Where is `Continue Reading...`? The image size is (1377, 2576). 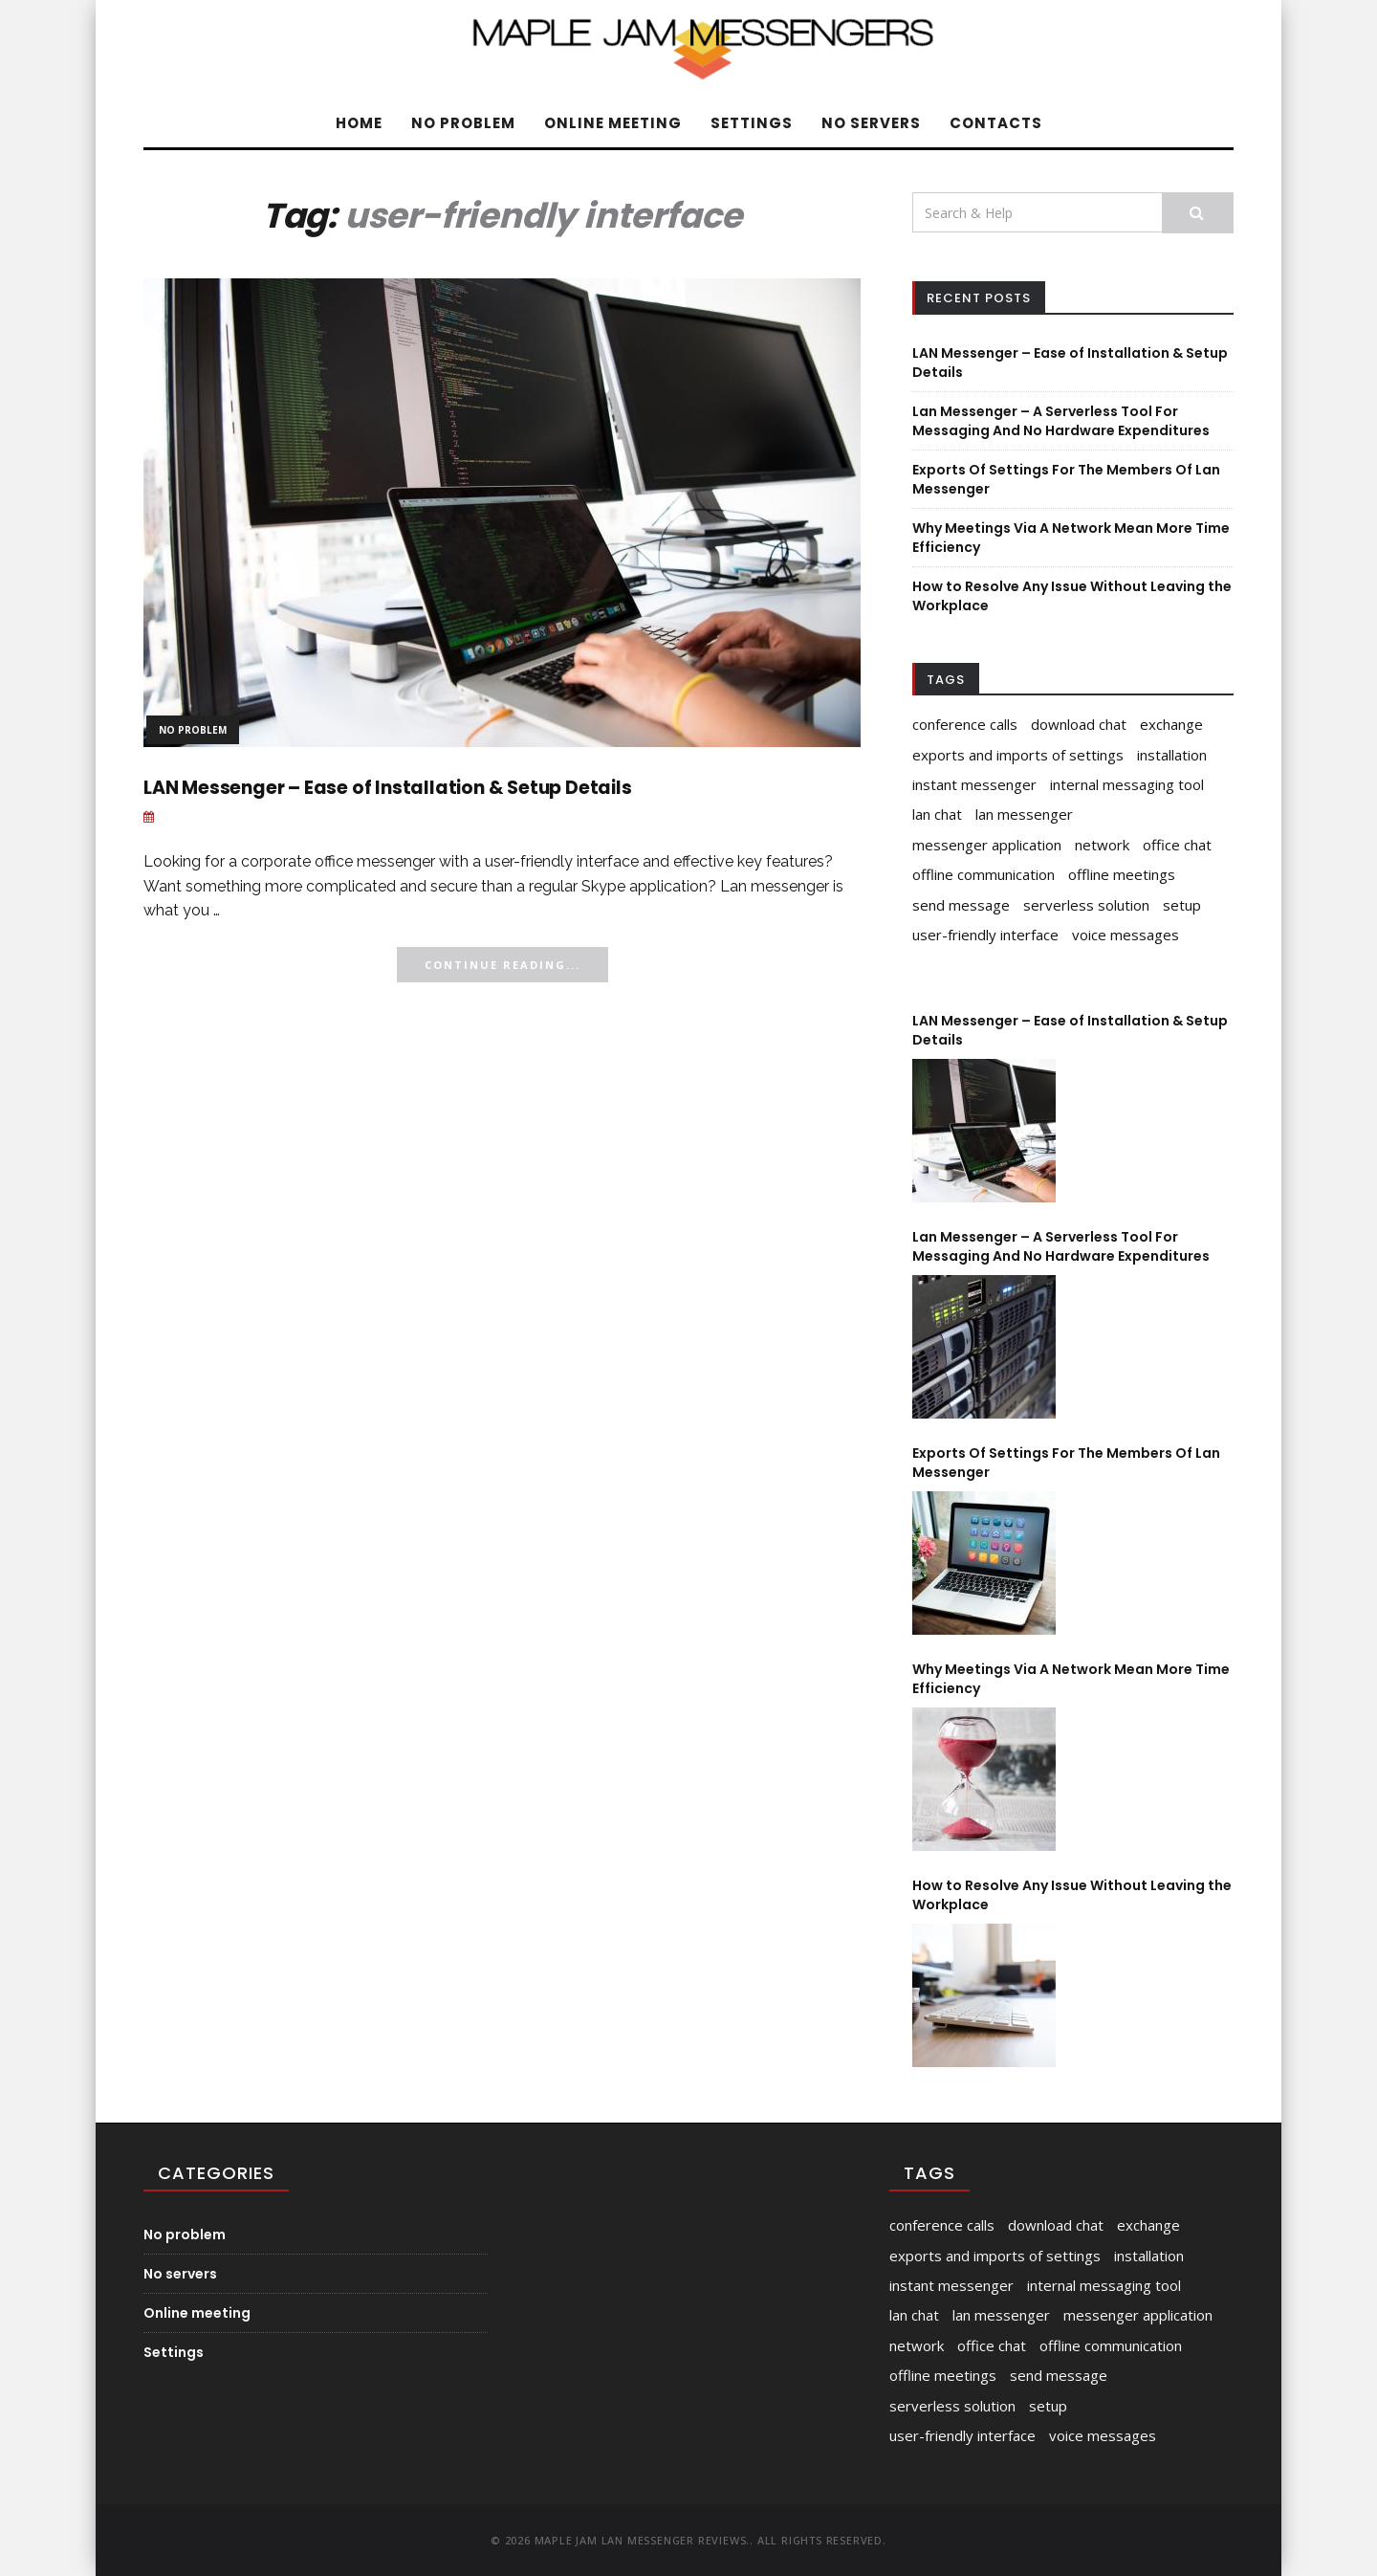 Continue Reading... is located at coordinates (502, 965).